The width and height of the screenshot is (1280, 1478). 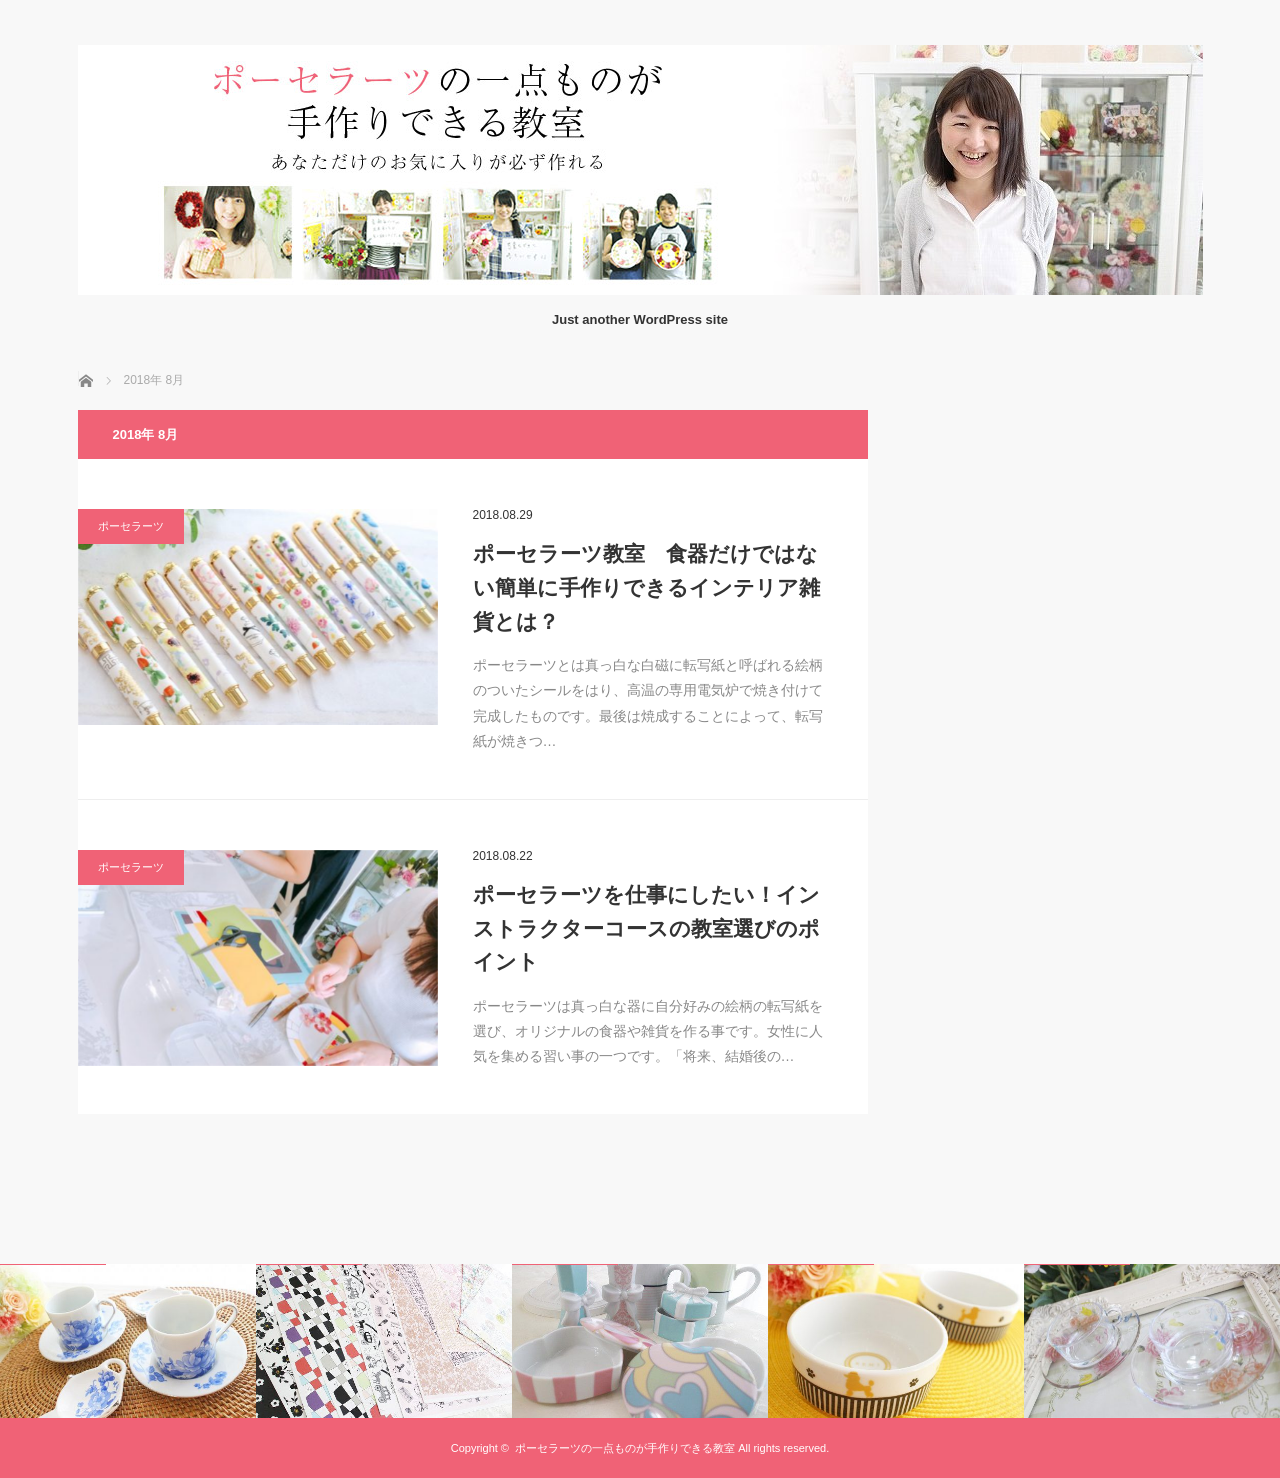 What do you see at coordinates (646, 587) in the screenshot?
I see `ポーセラーツ教室 食器だけではない簡単に手作りできるインテリア雑貨とは？` at bounding box center [646, 587].